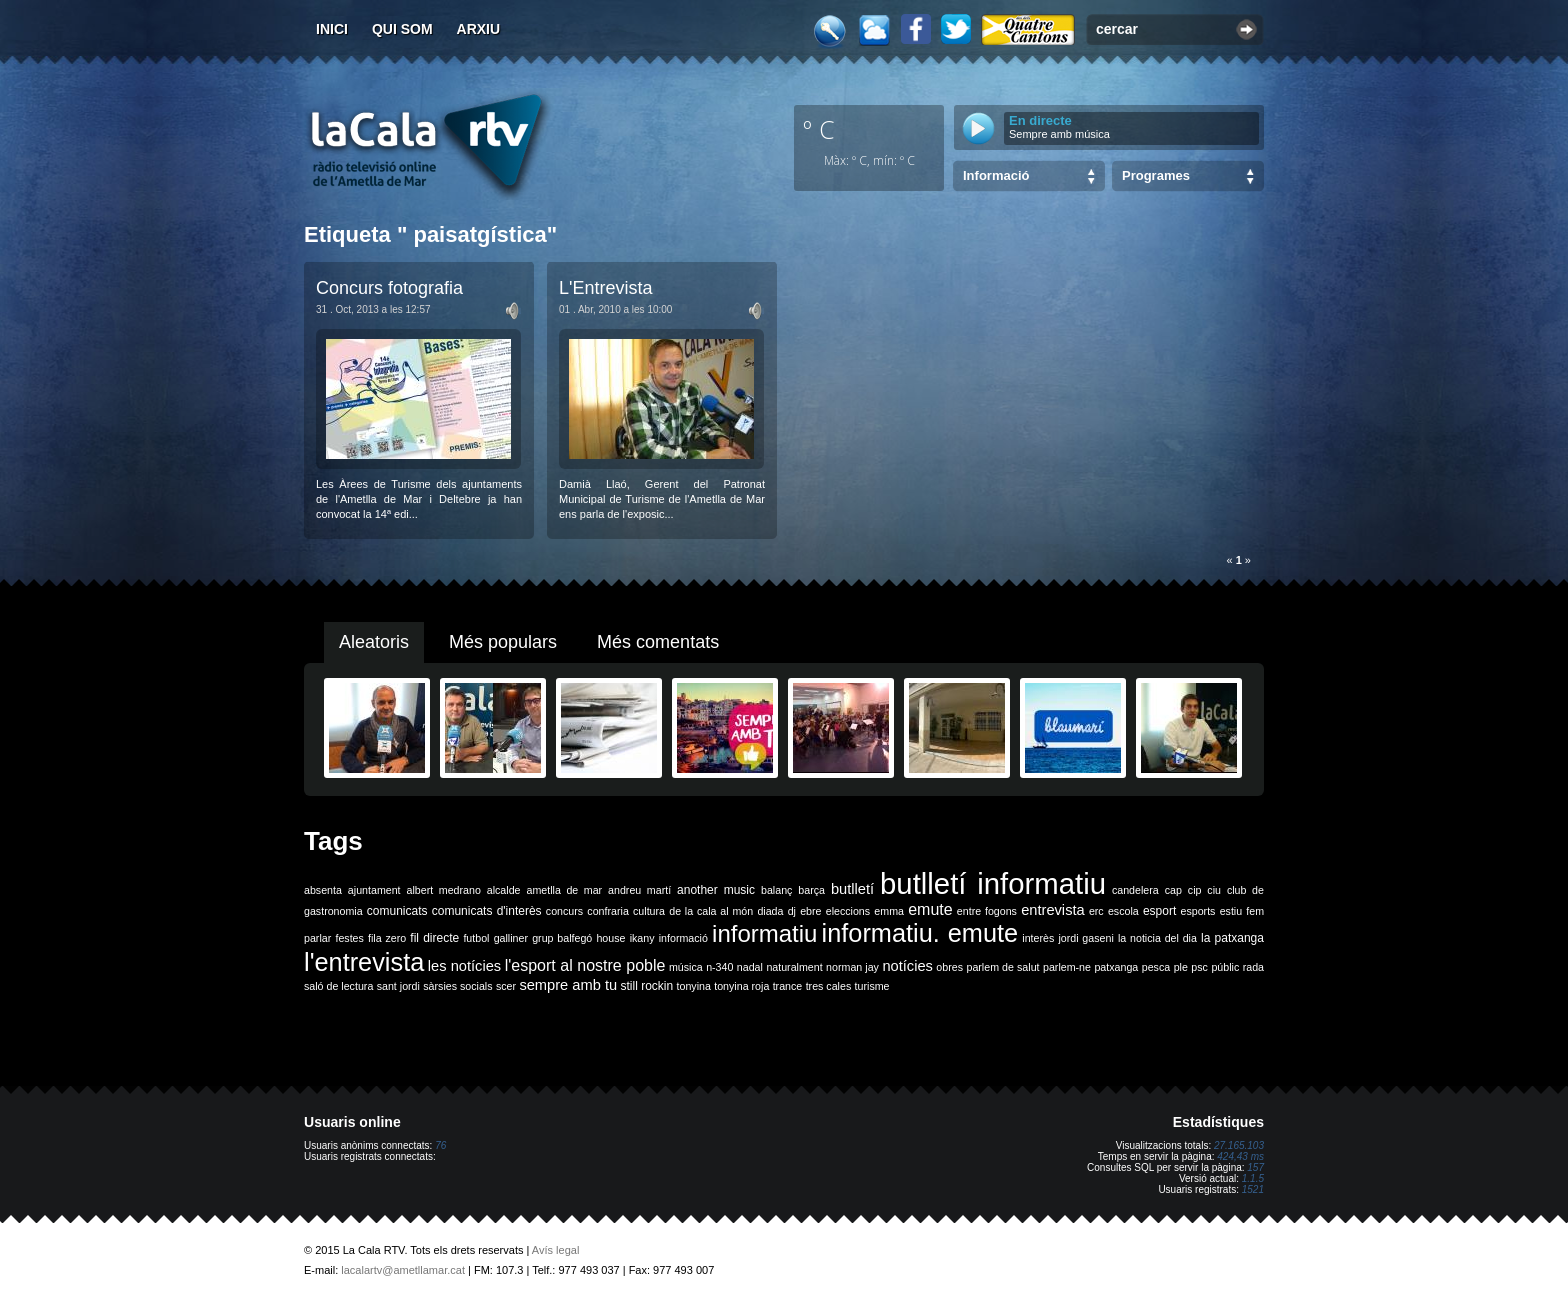  I want to click on ciu, so click(1214, 890).